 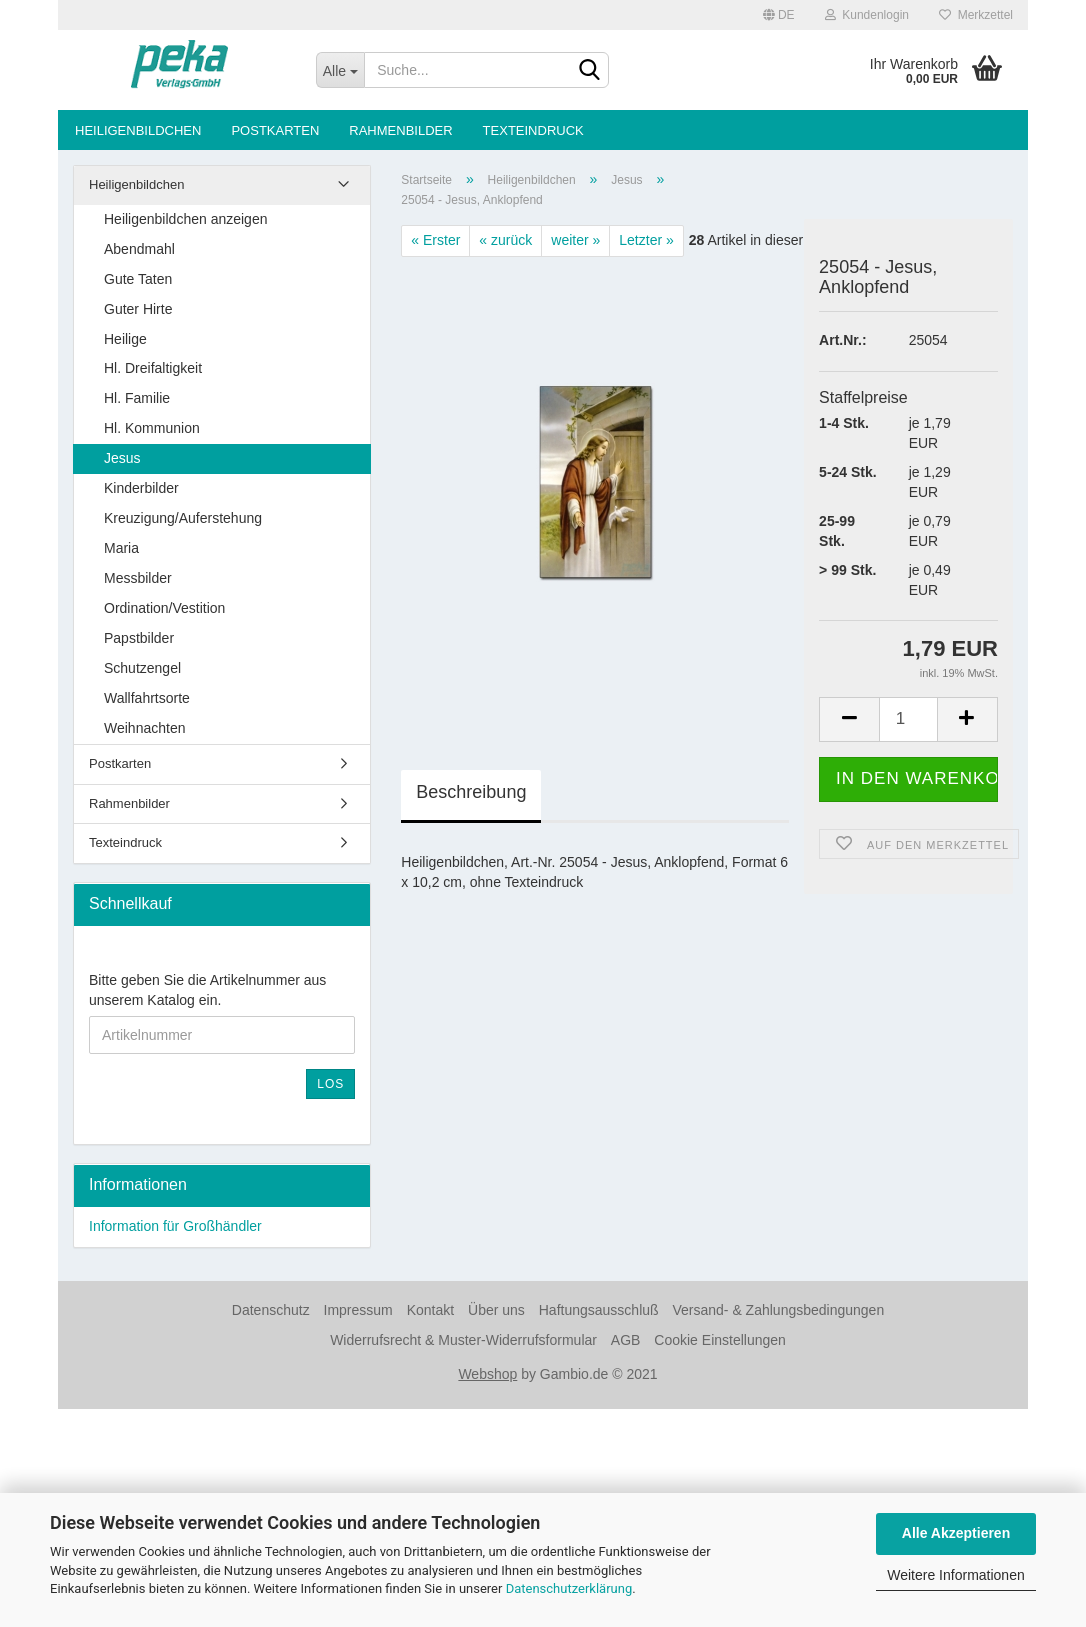 What do you see at coordinates (626, 1340) in the screenshot?
I see `AGB` at bounding box center [626, 1340].